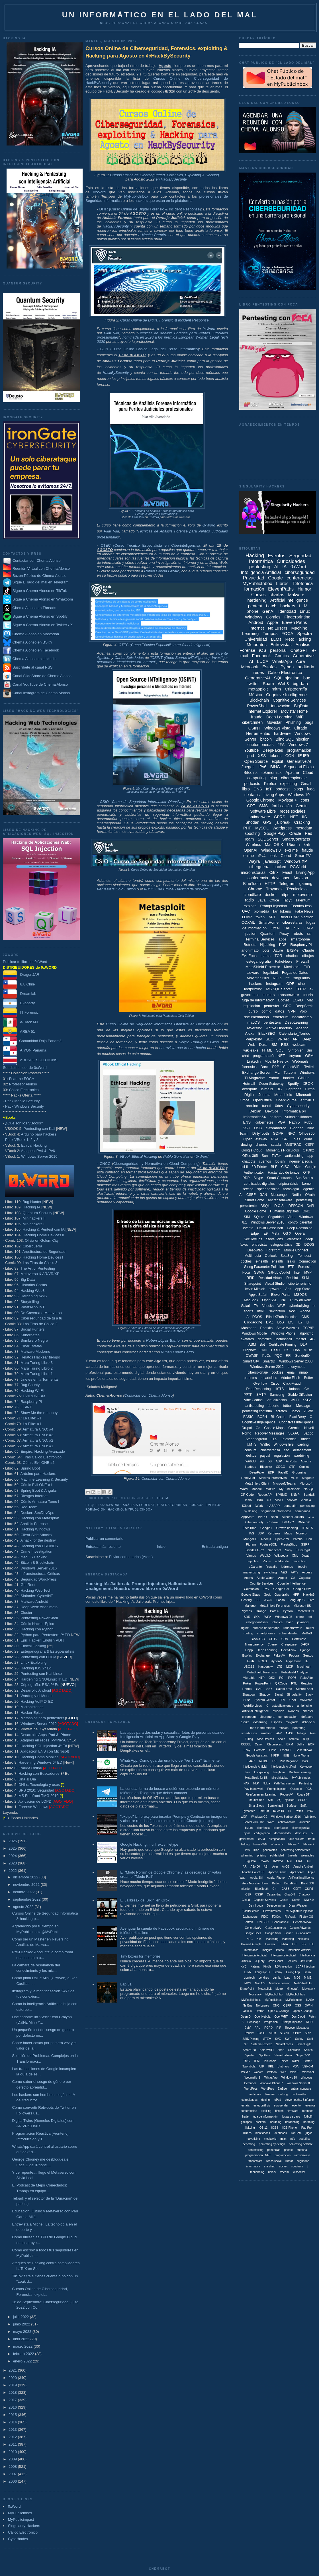 This screenshot has height=2576, width=319. What do you see at coordinates (301, 1566) in the screenshot?
I see `litecoin` at bounding box center [301, 1566].